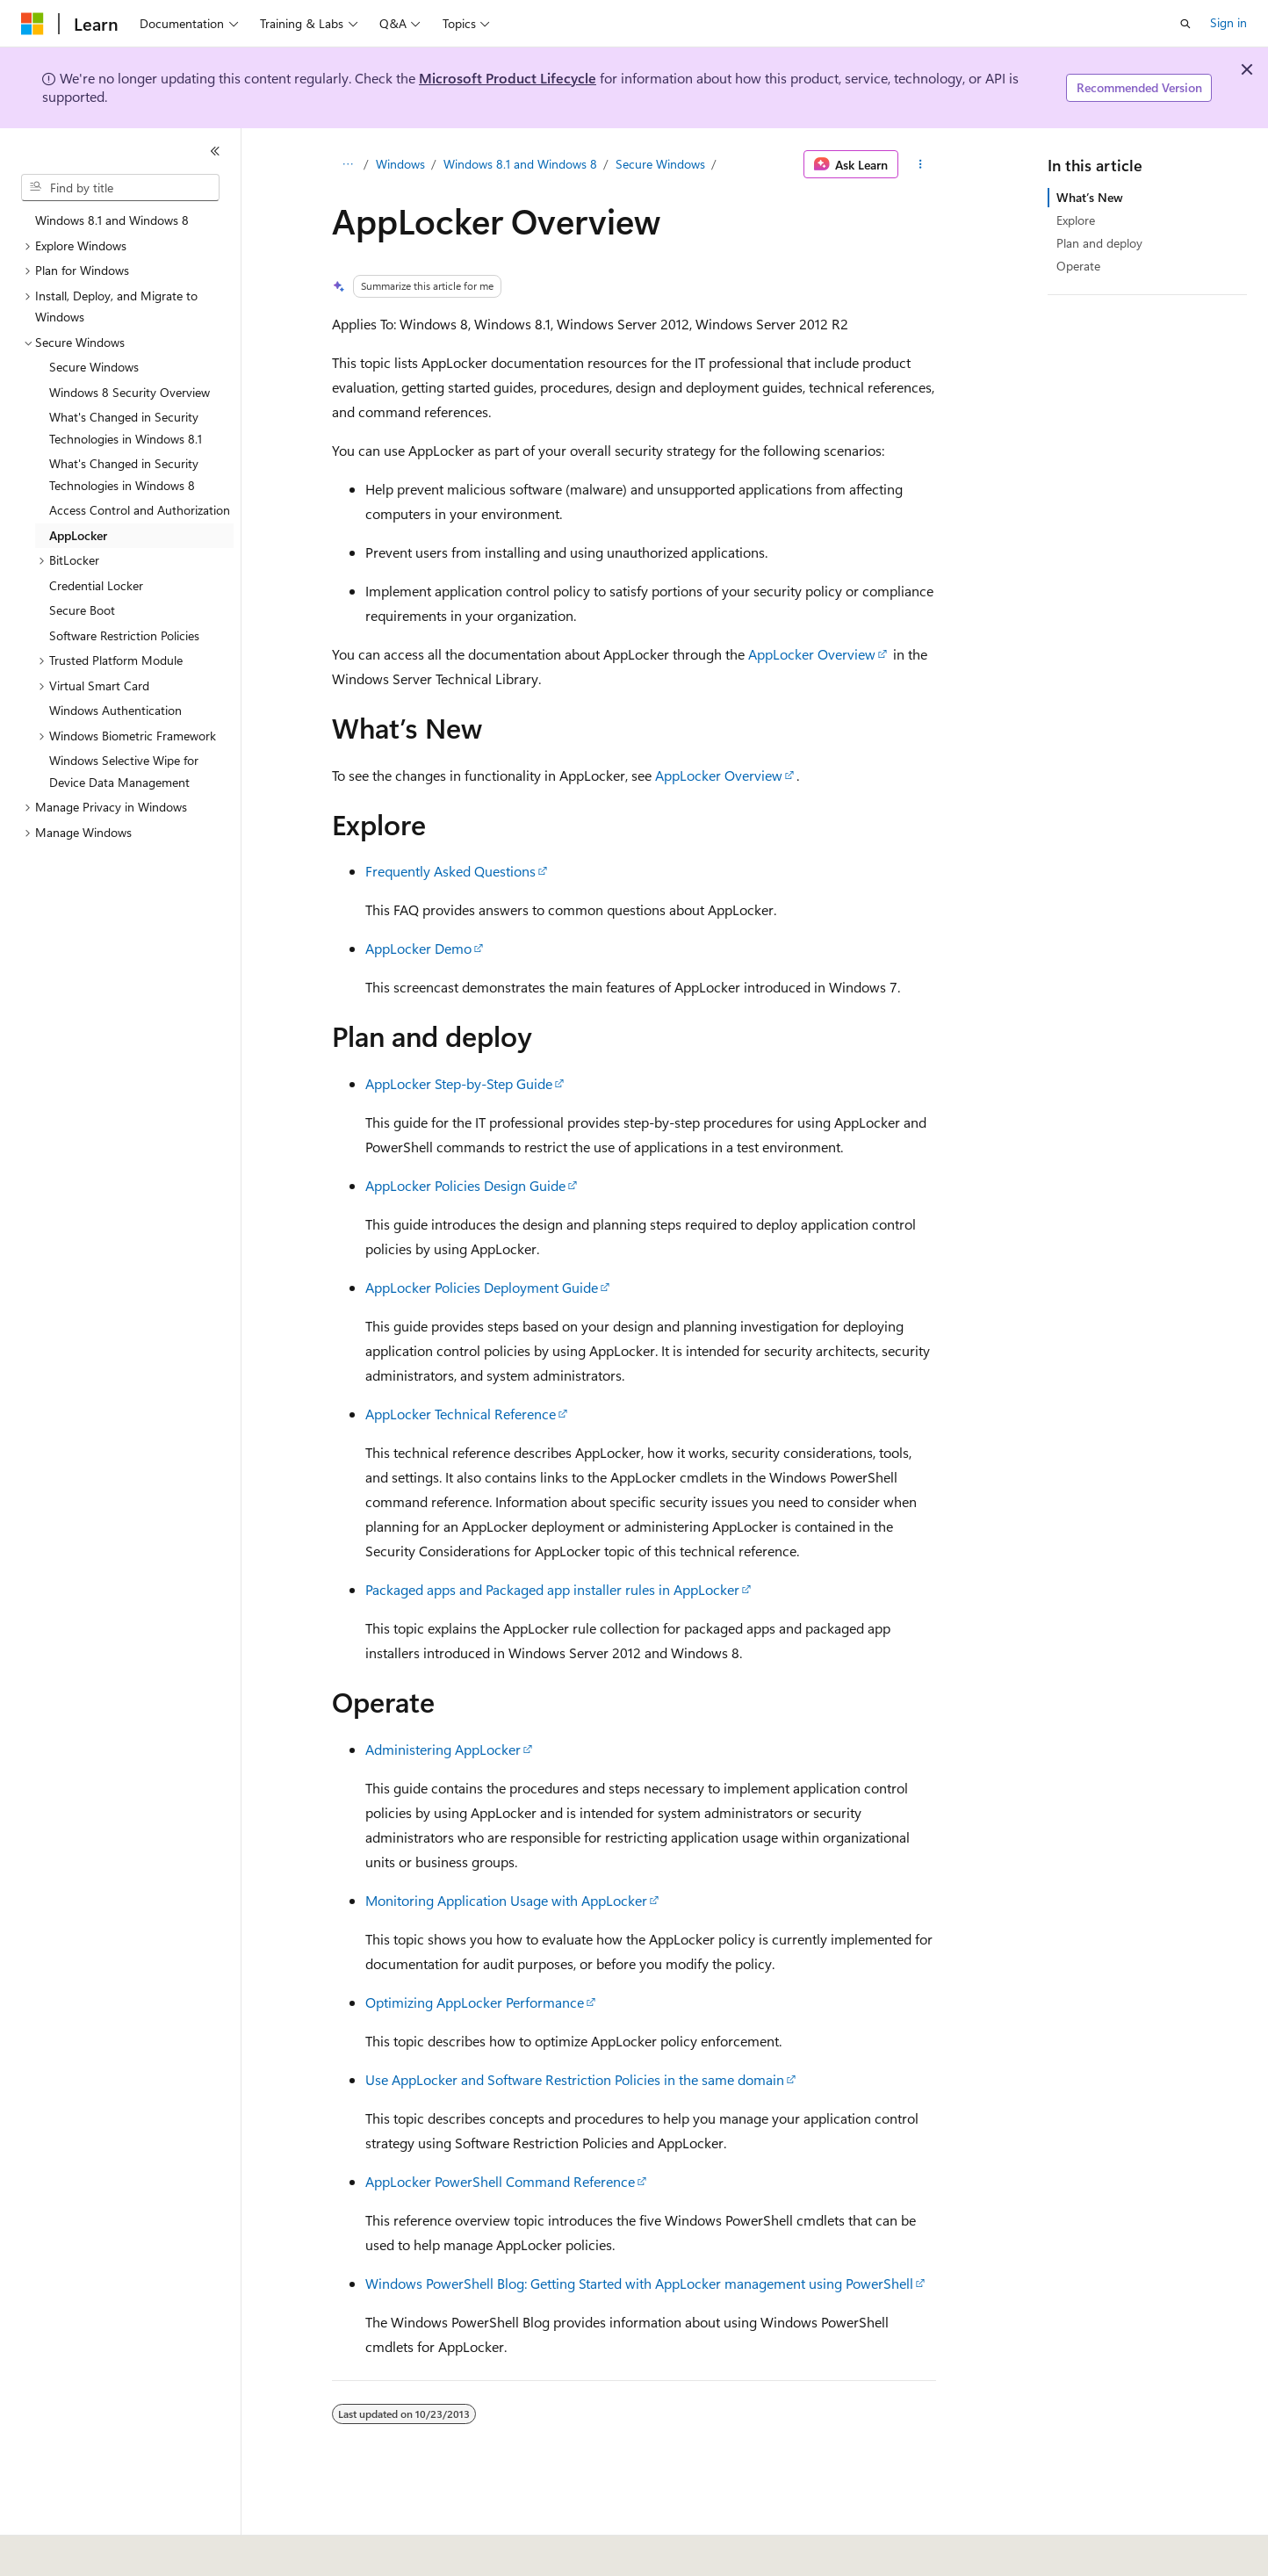 Image resolution: width=1268 pixels, height=2576 pixels. Describe the element at coordinates (78, 535) in the screenshot. I see `AppLocker [treeitem]` at that location.